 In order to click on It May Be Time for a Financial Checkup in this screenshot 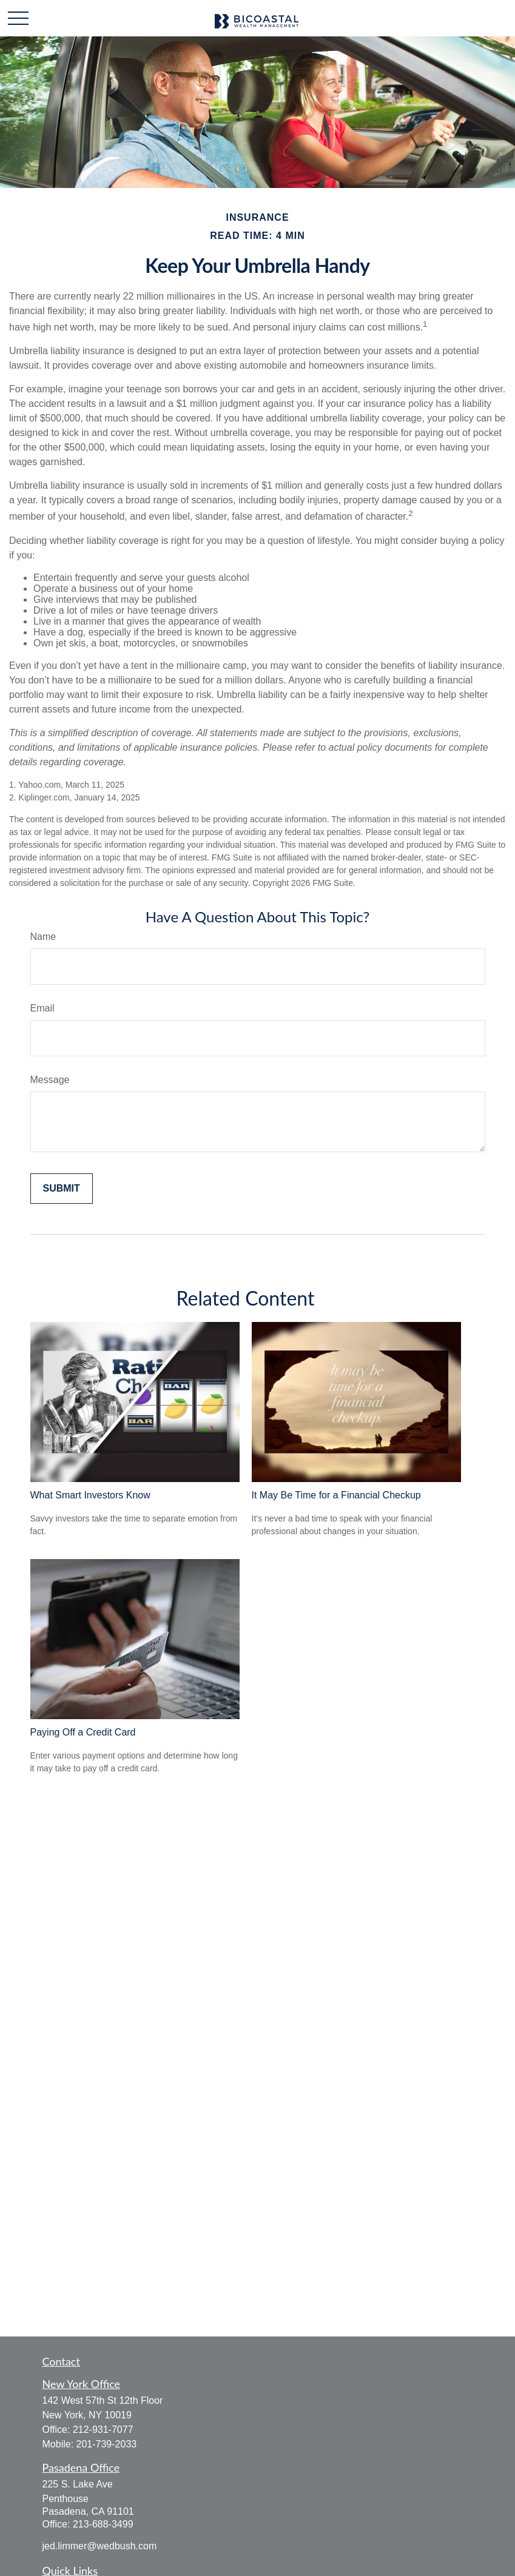, I will do `click(336, 1495)`.